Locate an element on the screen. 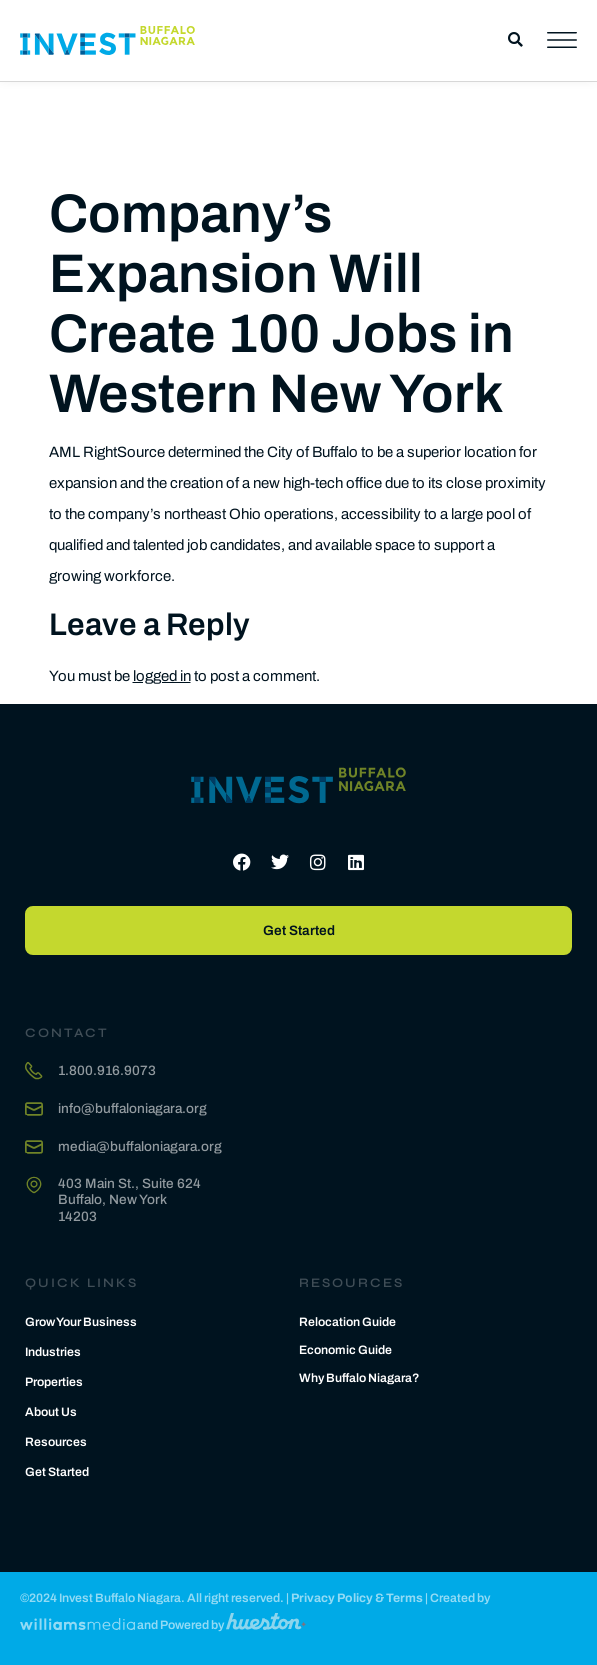  Get Started is located at coordinates (57, 1472).